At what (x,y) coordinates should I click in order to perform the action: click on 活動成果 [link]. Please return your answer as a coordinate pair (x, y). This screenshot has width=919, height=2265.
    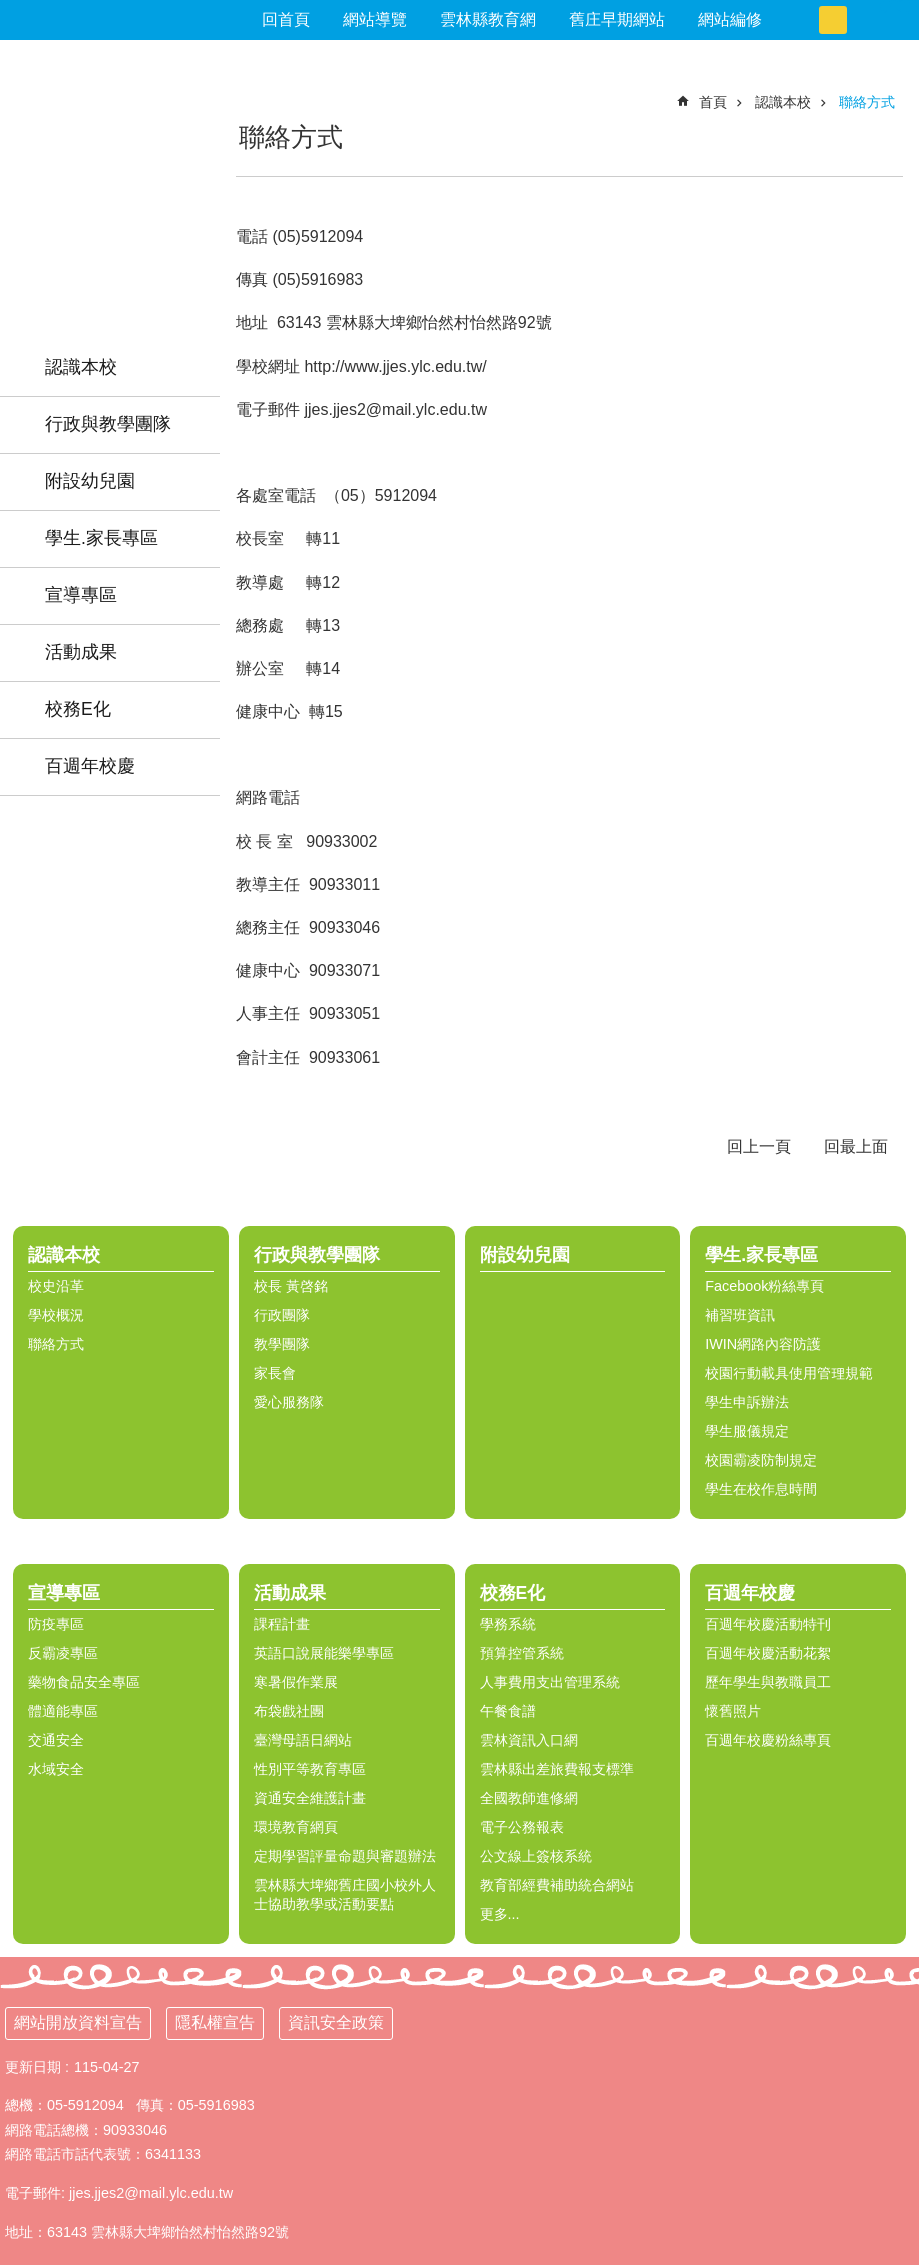
    Looking at the image, I should click on (81, 652).